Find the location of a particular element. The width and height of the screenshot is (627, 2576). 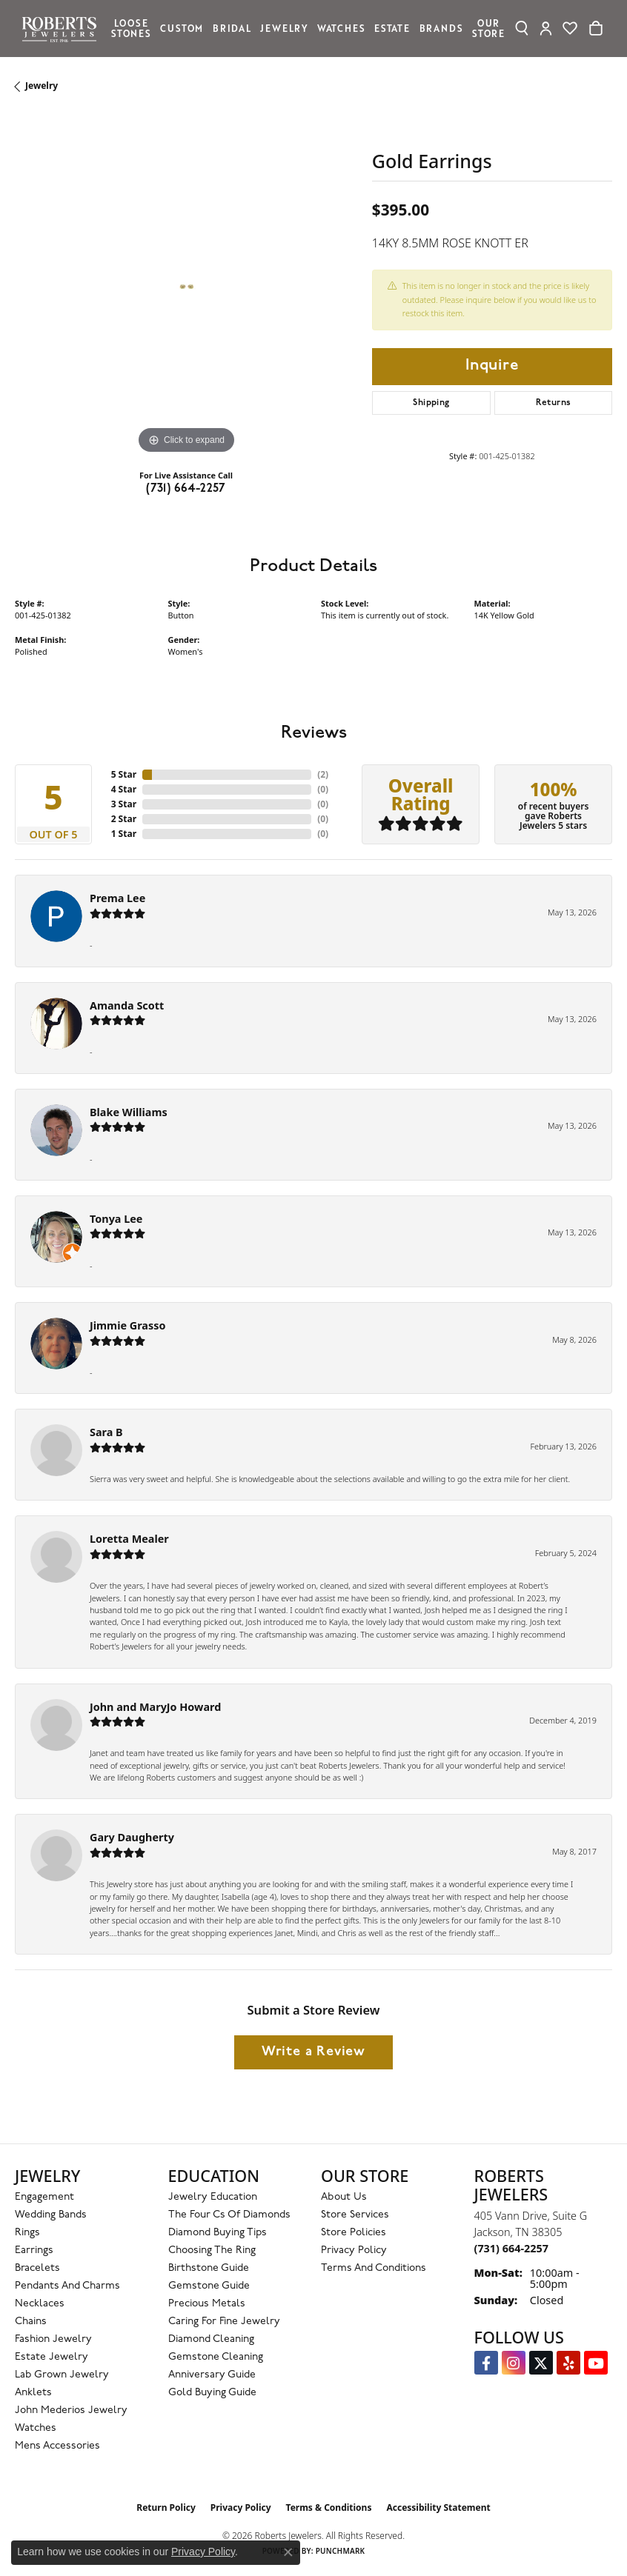

2 Star is located at coordinates (123, 818).